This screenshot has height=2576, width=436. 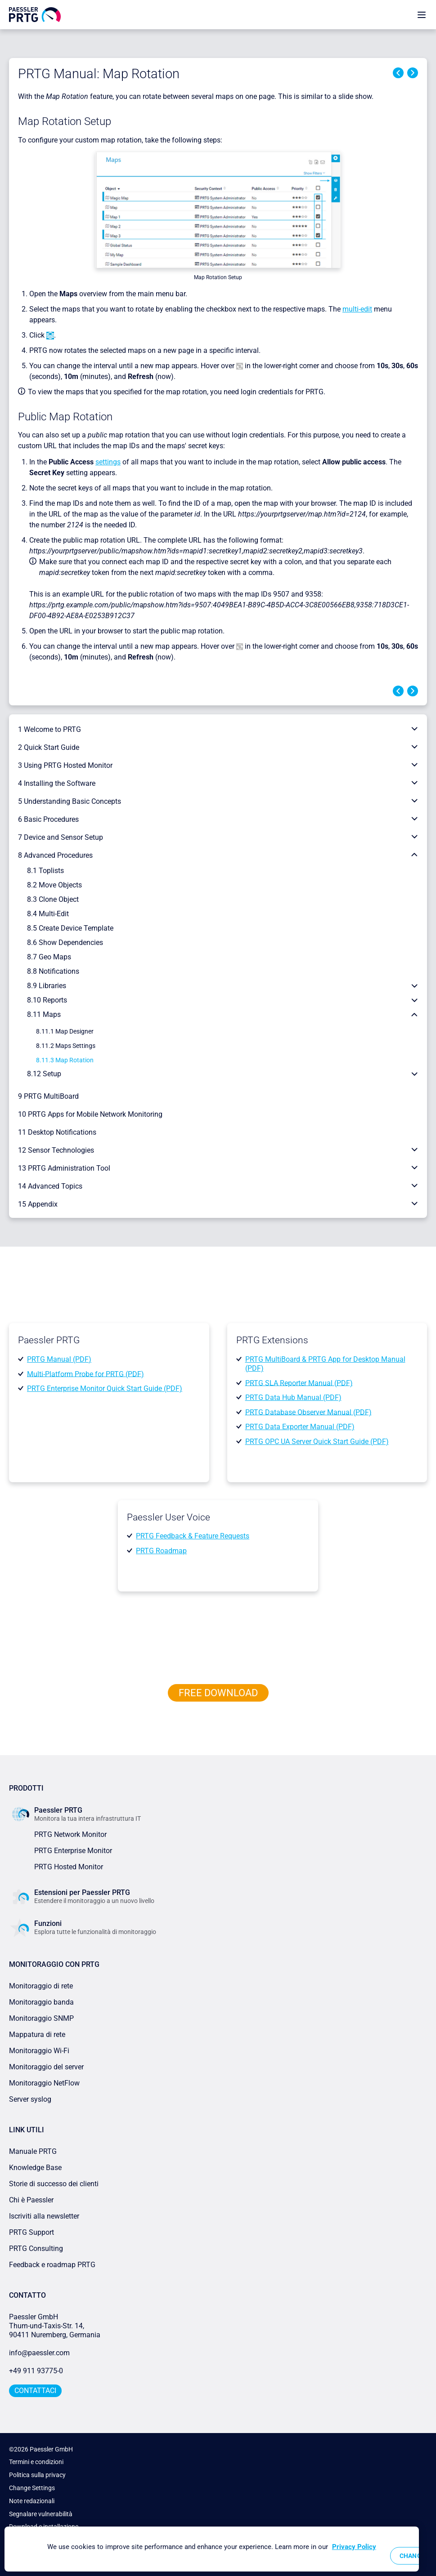 I want to click on free downLoad, so click(x=218, y=1692).